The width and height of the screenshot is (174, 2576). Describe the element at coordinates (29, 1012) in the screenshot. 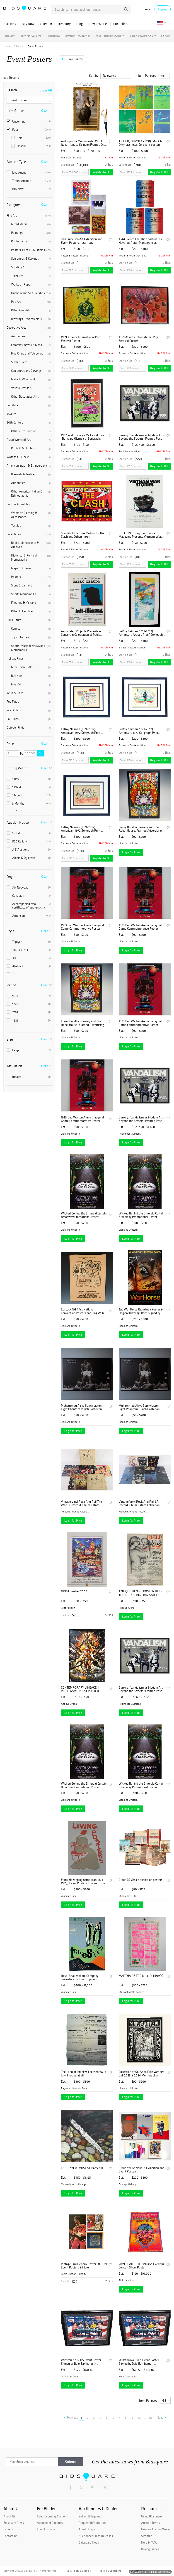

I see `1794` at that location.